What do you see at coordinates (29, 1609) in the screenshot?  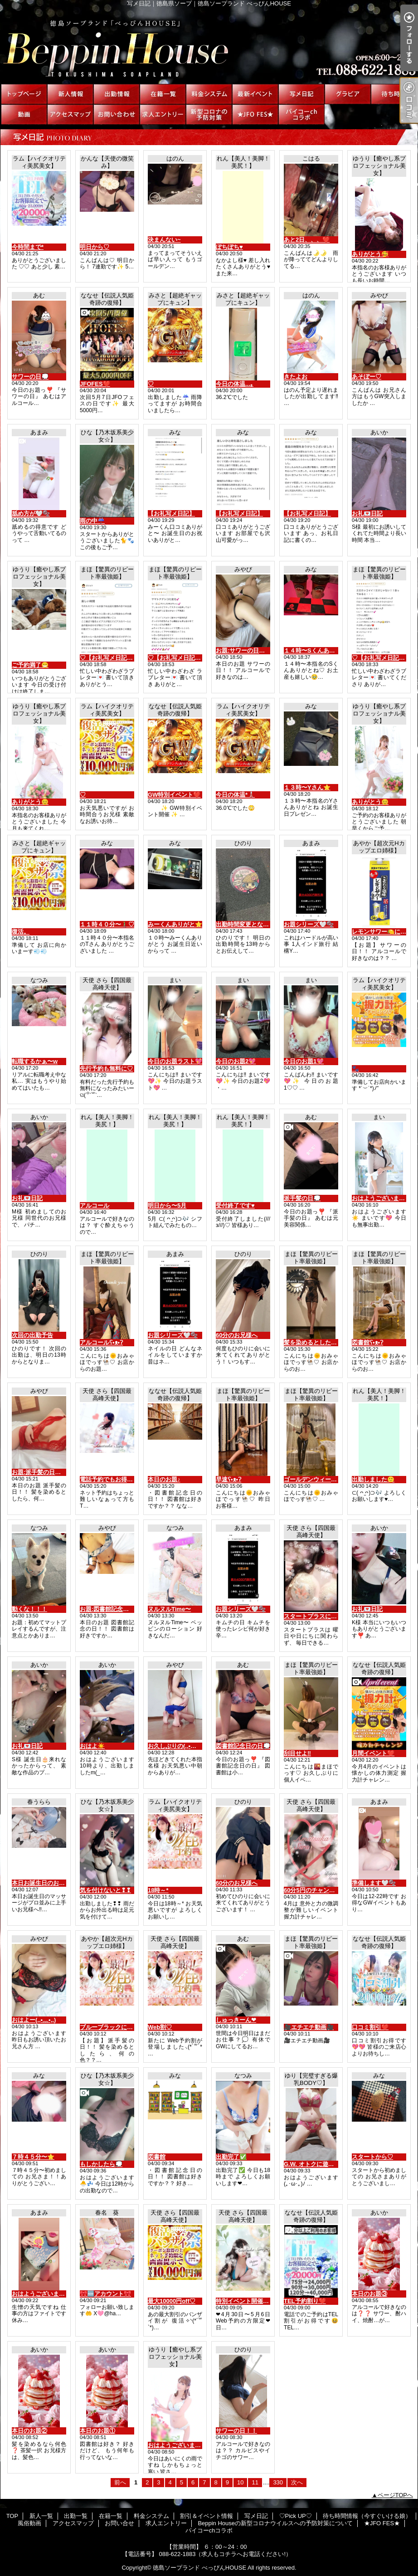 I see `動くな！！！` at bounding box center [29, 1609].